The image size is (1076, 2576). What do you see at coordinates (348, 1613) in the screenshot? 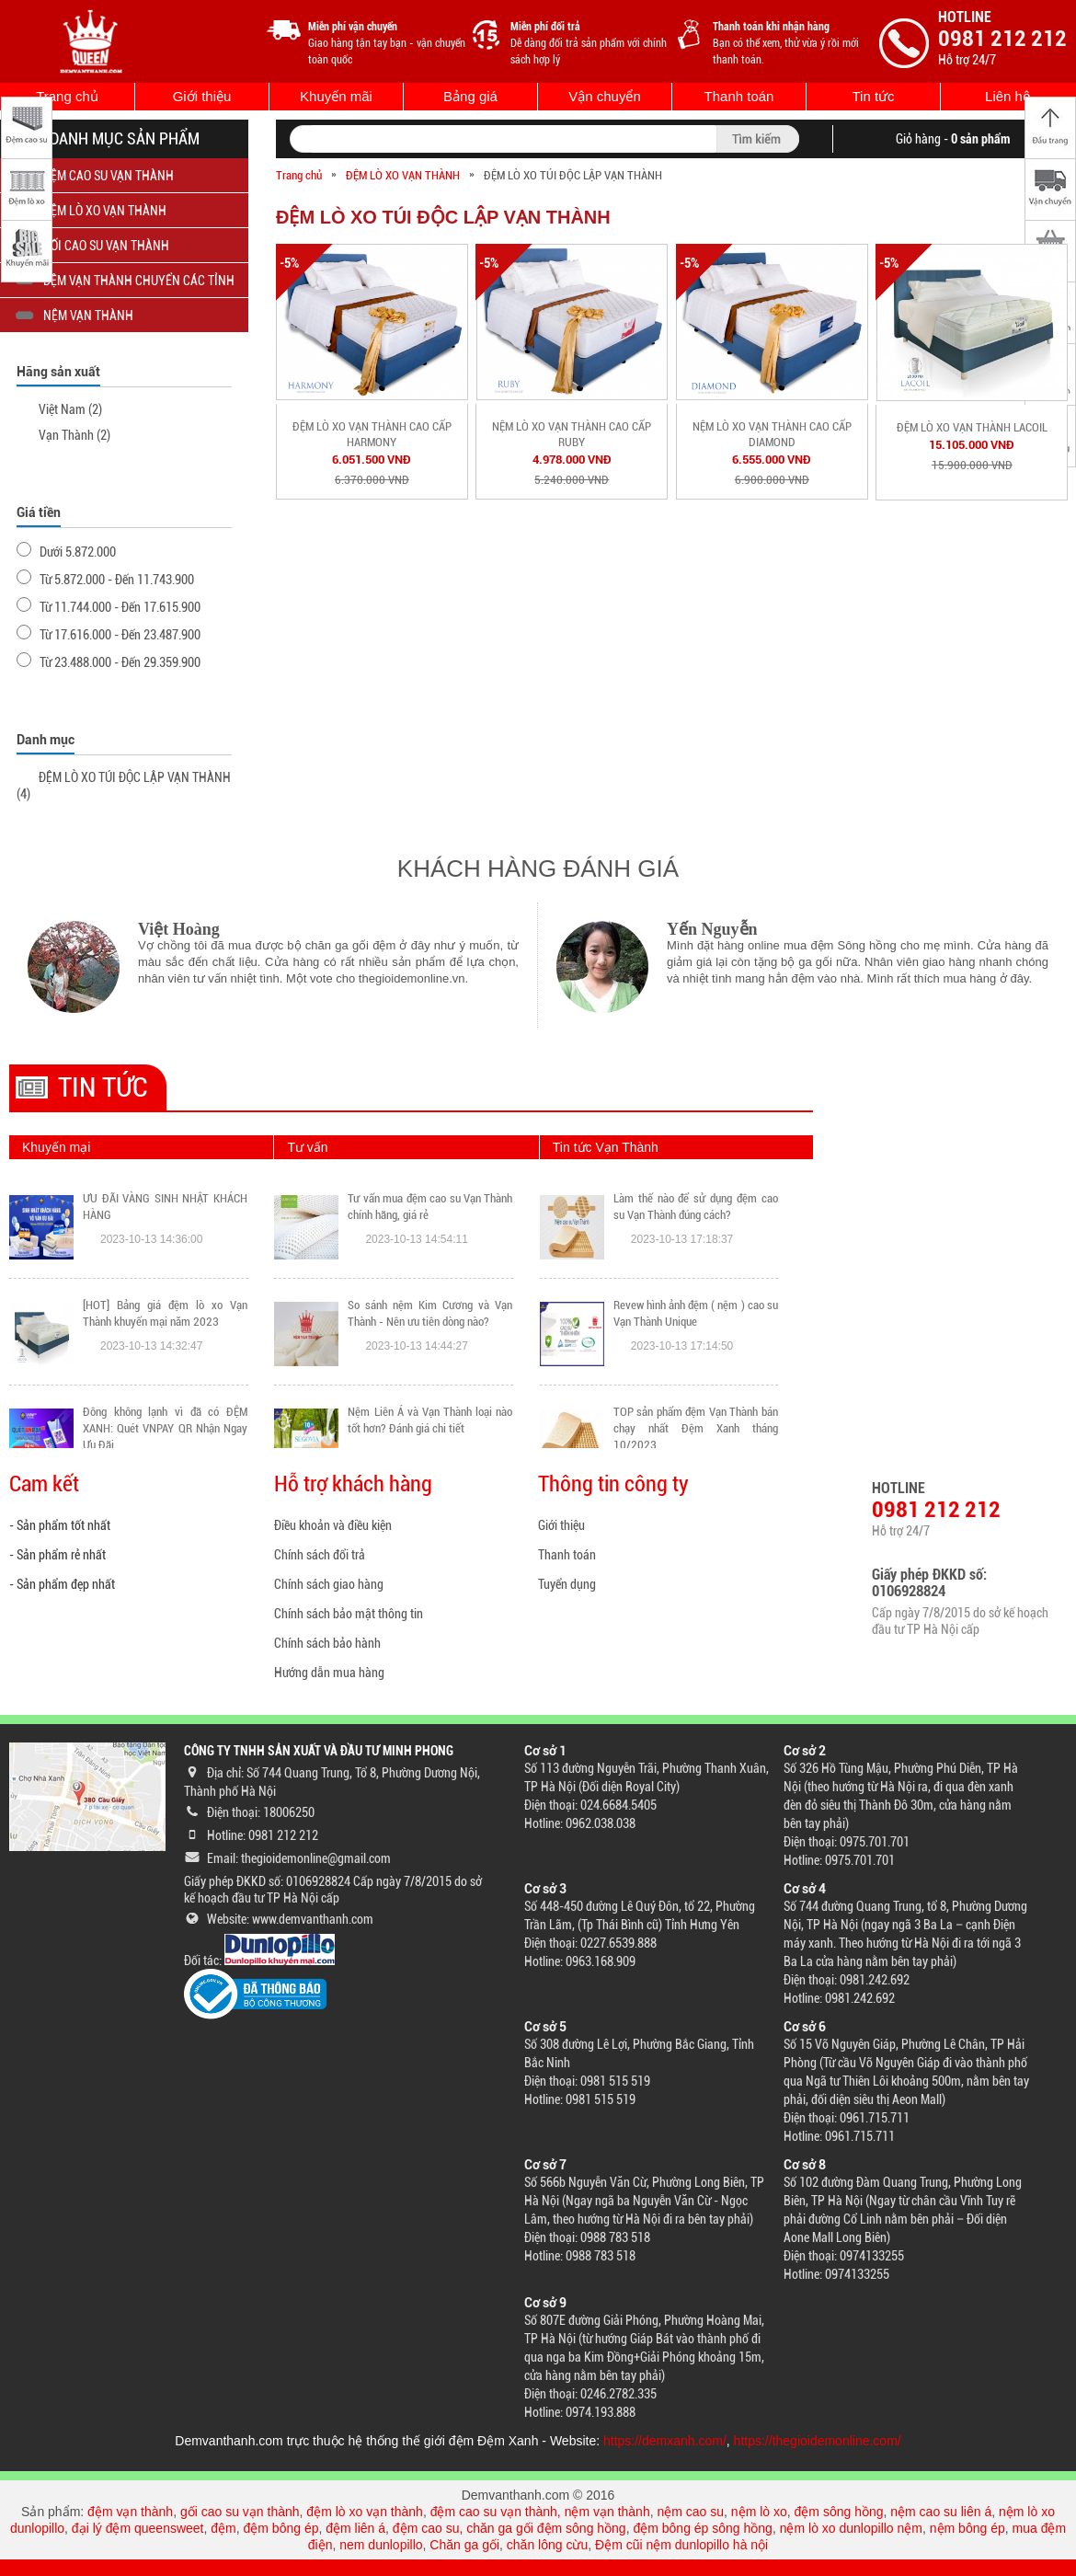
I see `Chính sách bảo mật thông tin` at bounding box center [348, 1613].